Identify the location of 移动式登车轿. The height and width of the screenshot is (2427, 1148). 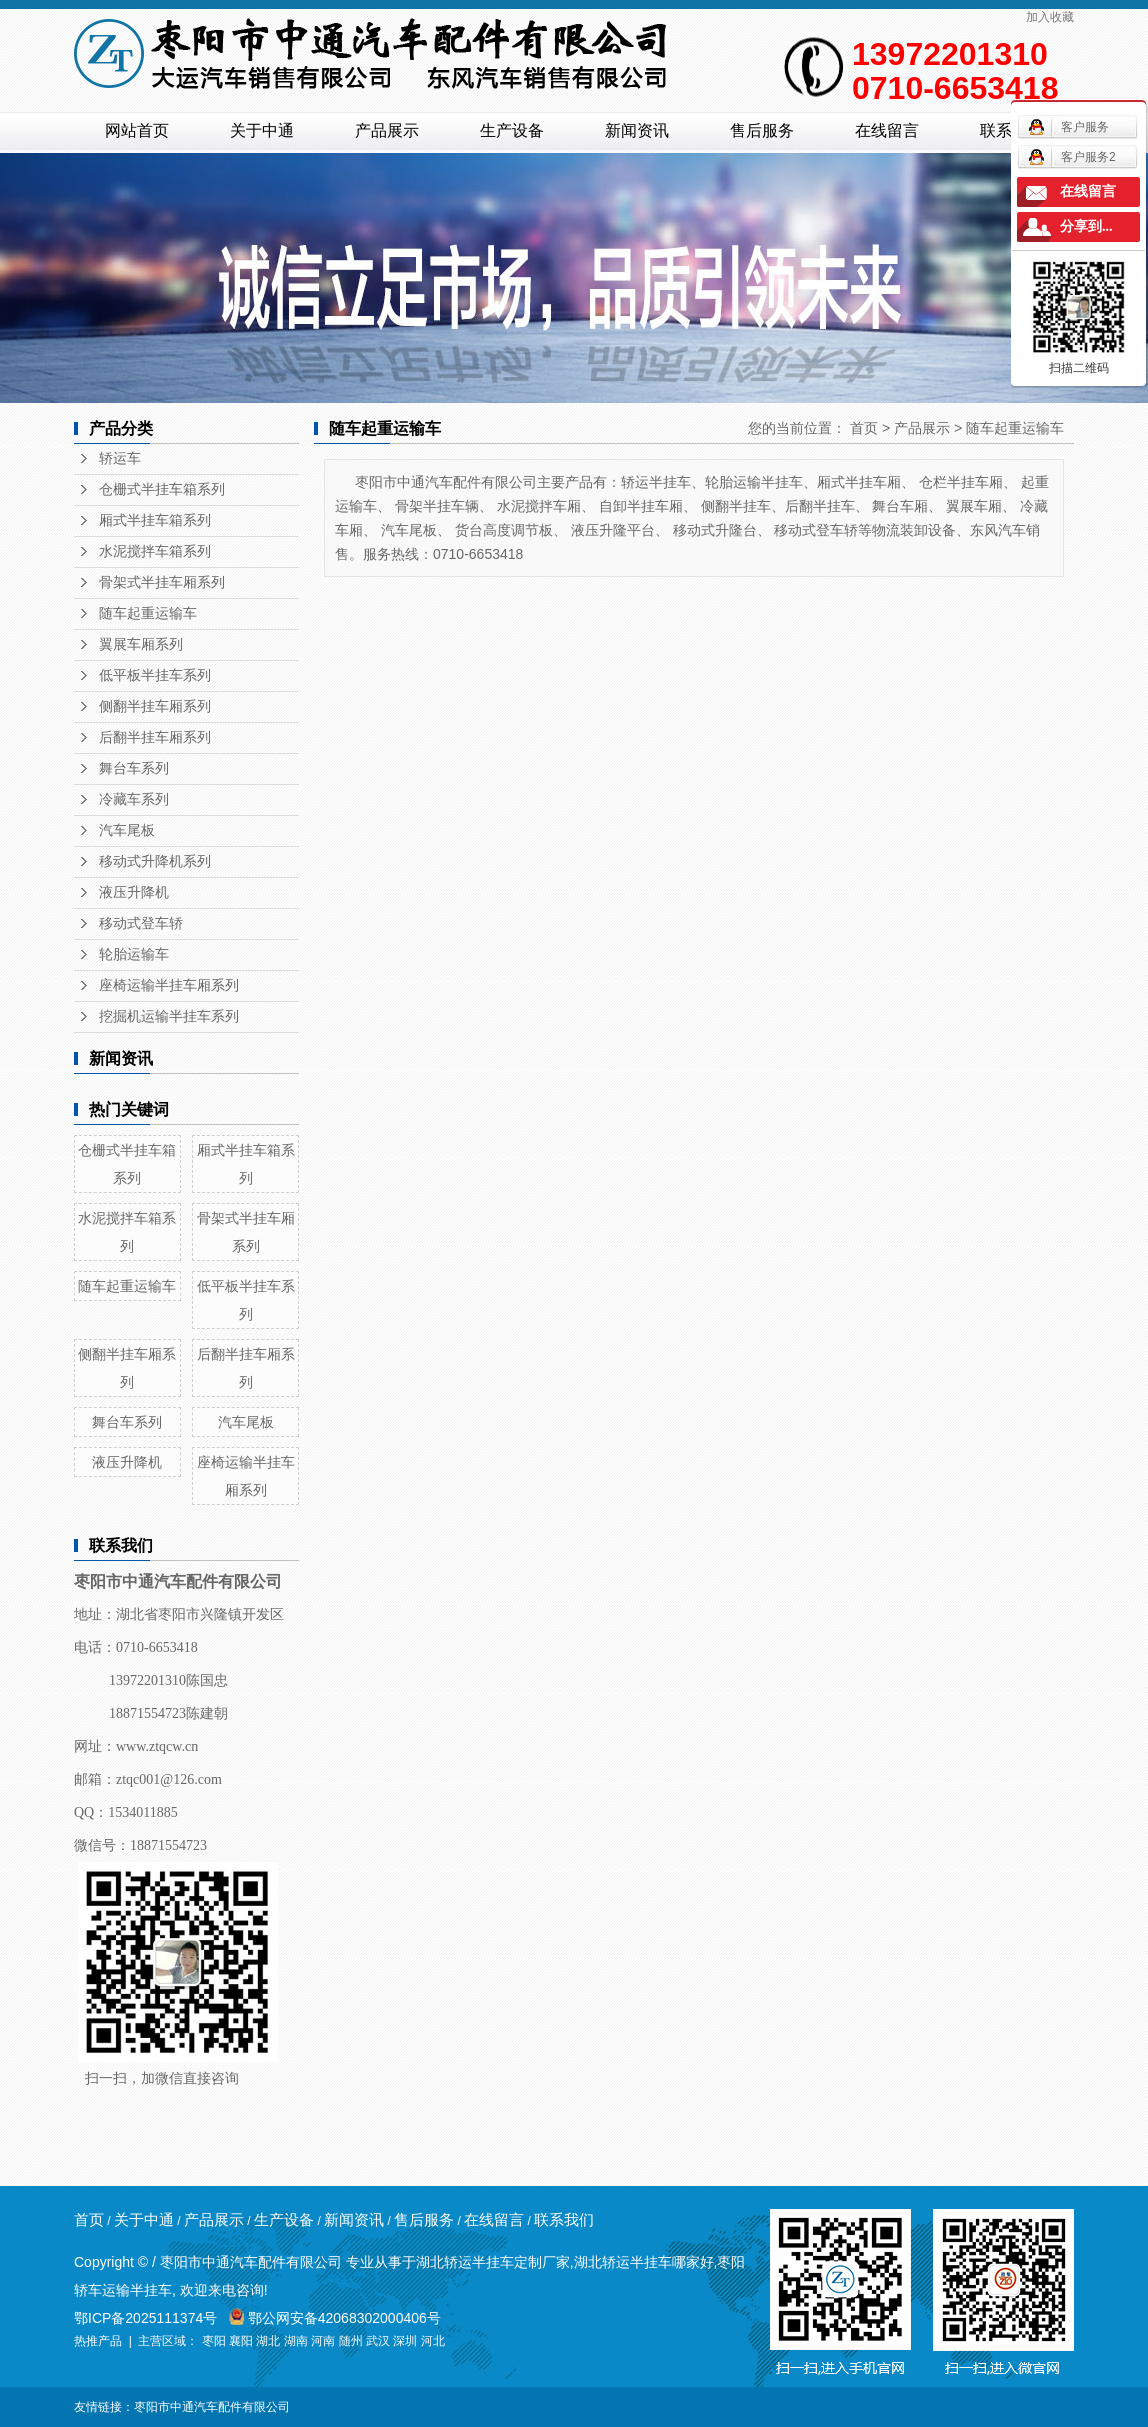
(141, 923).